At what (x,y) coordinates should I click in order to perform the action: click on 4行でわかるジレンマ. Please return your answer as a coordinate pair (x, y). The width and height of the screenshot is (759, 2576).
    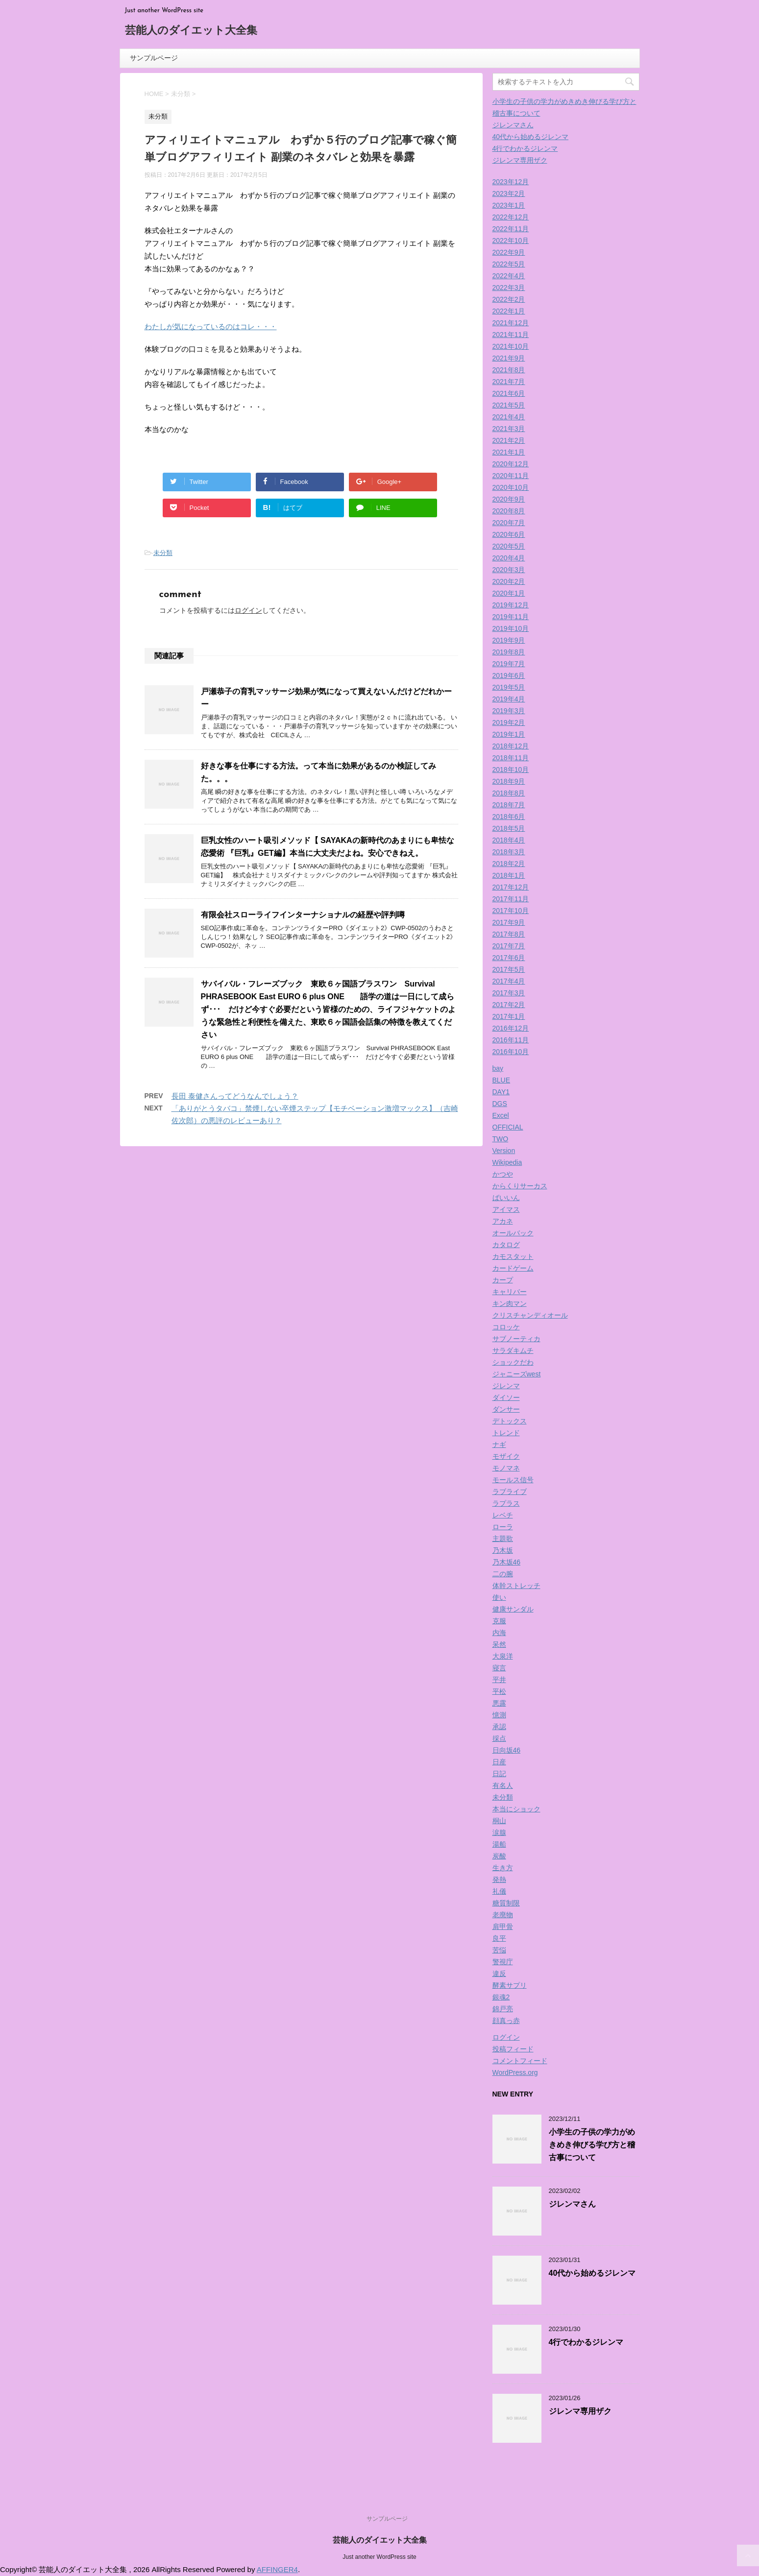
    Looking at the image, I should click on (525, 148).